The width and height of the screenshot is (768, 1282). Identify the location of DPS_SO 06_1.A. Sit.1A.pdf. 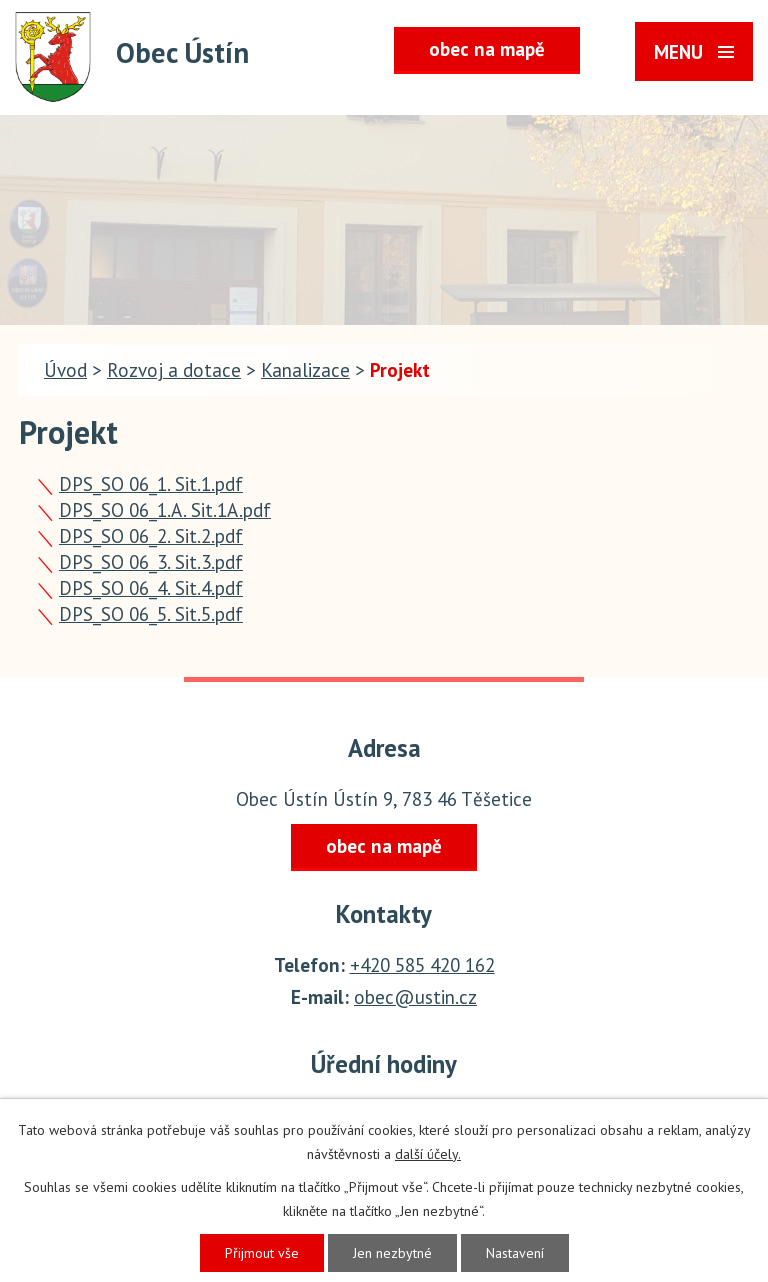
(165, 510).